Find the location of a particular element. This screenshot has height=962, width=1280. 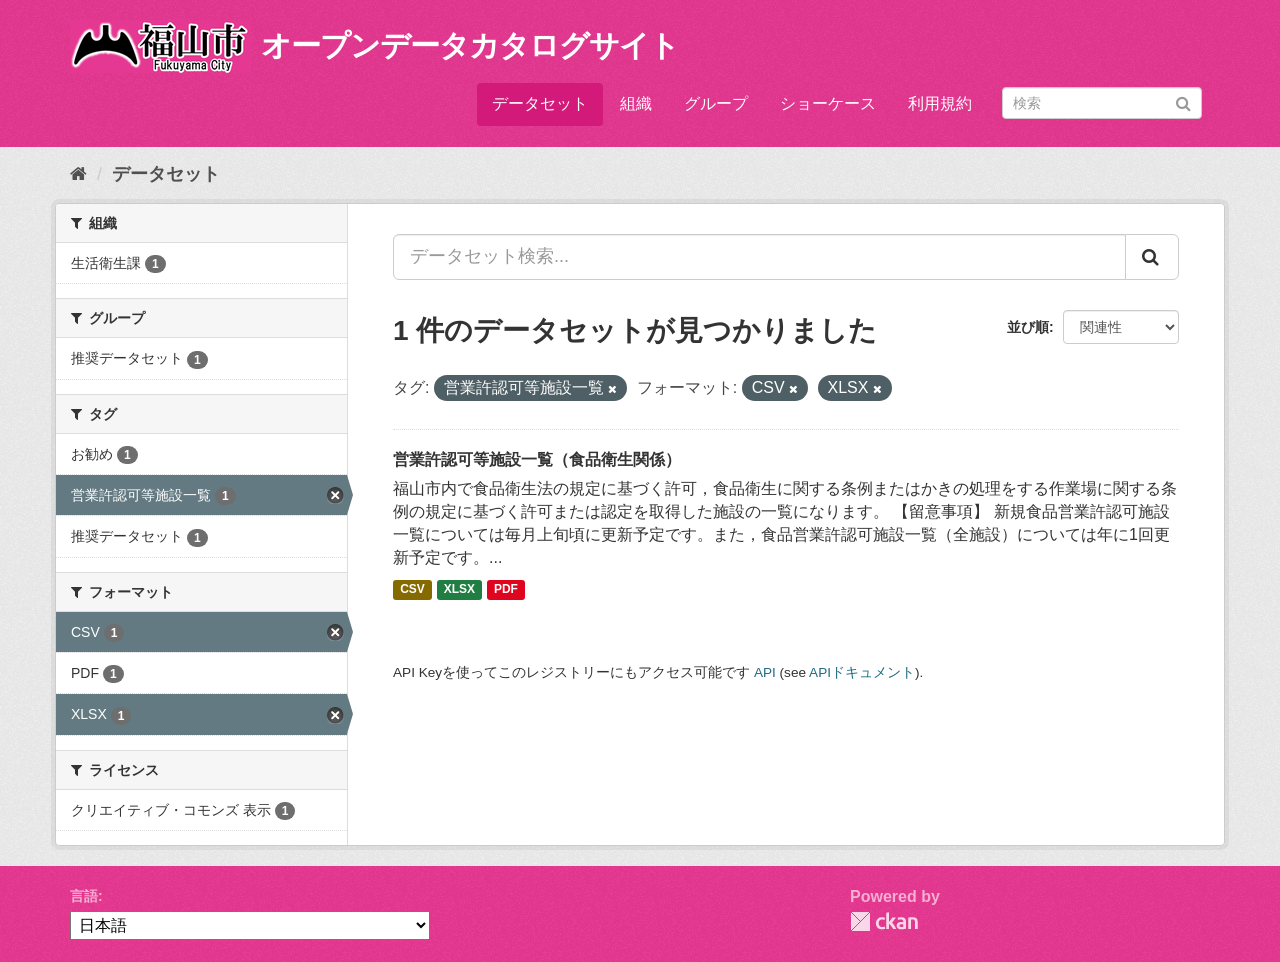

[データセット検索...] is located at coordinates (759, 257).